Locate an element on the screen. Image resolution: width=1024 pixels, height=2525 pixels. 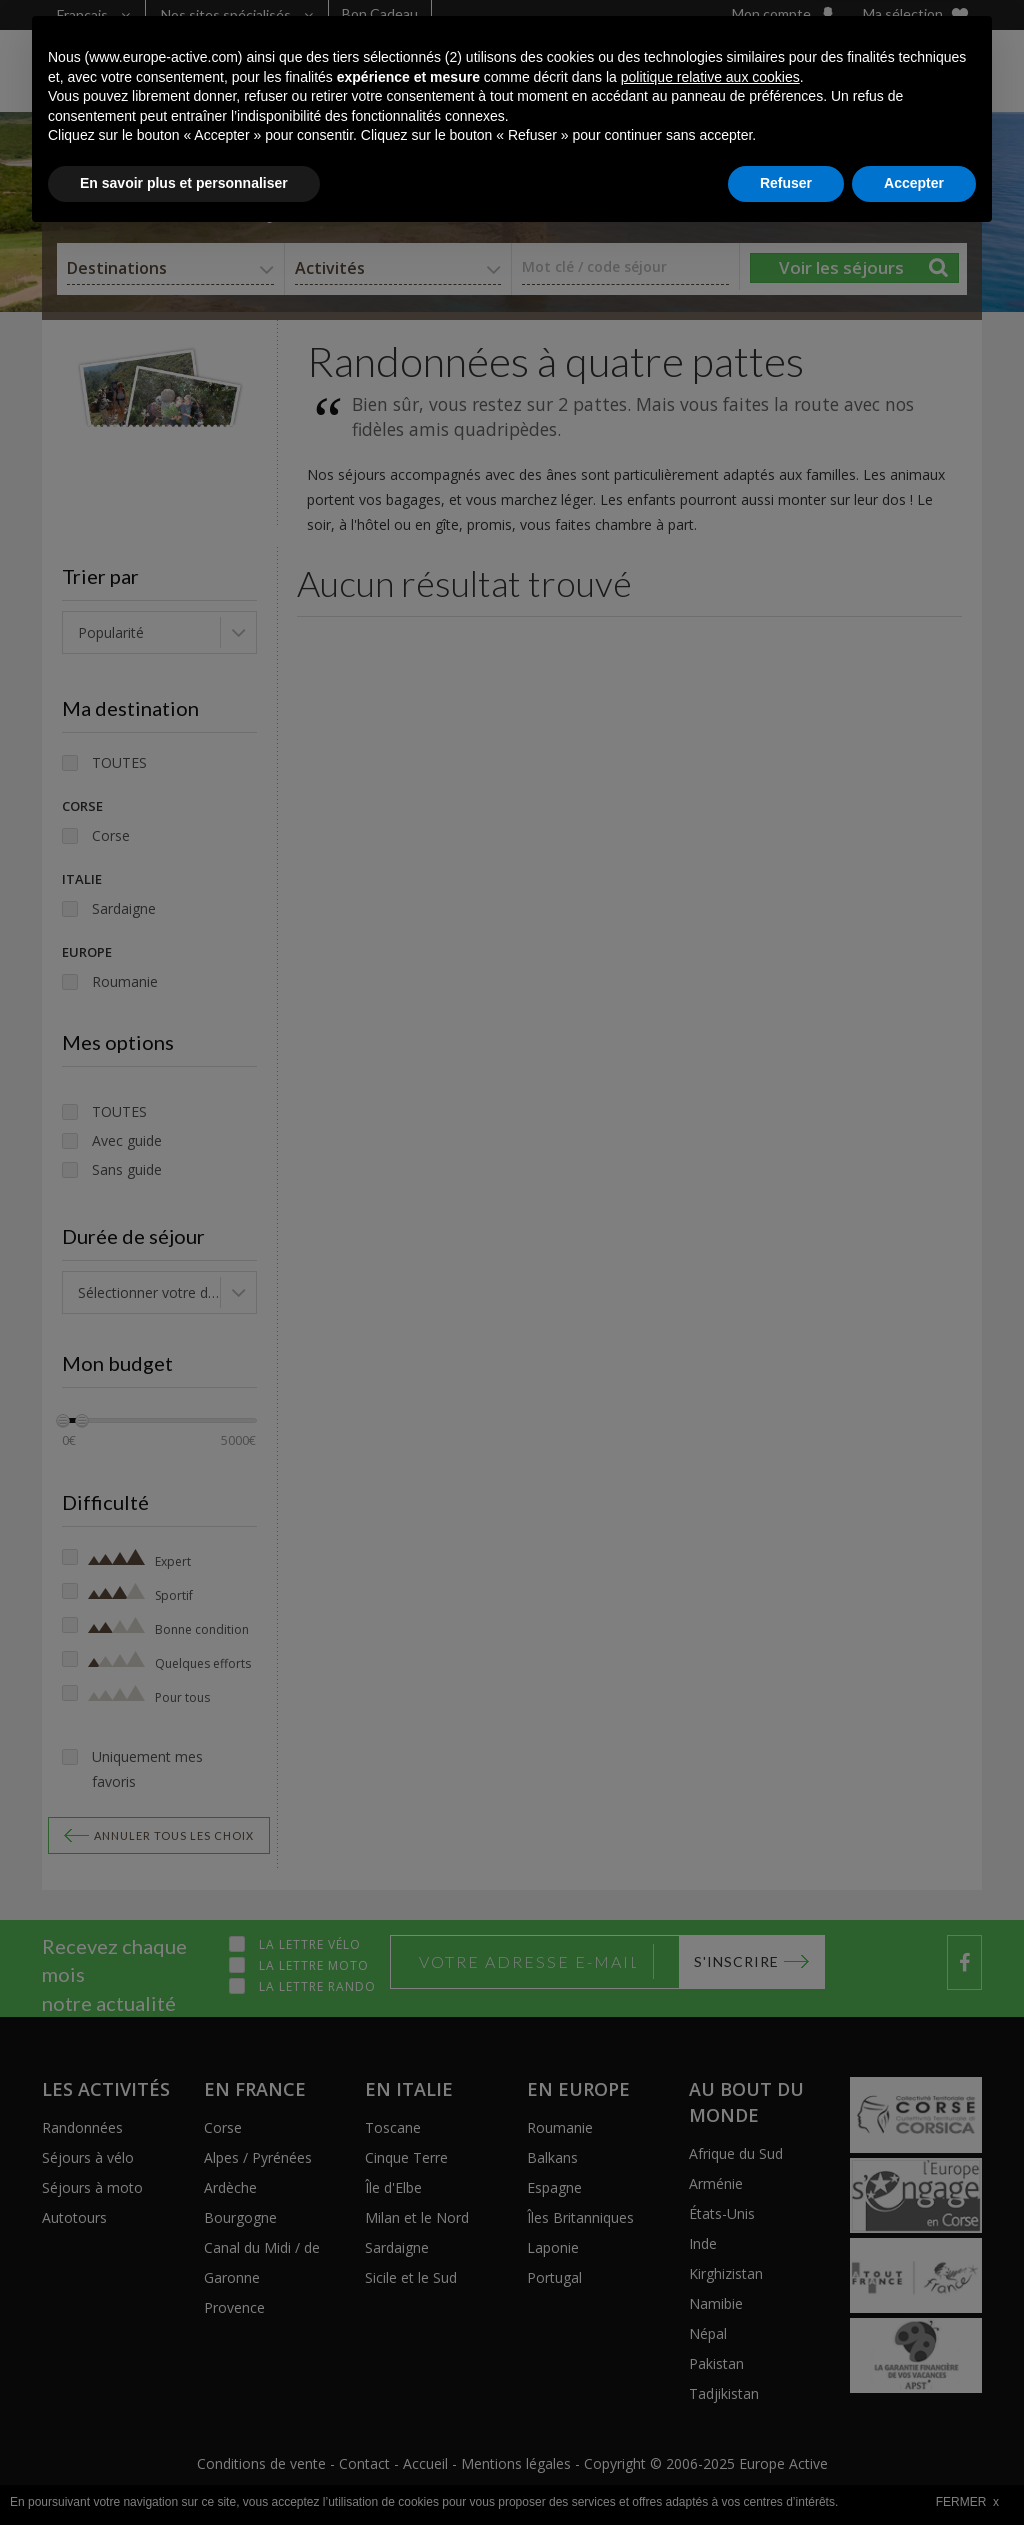
politique relative aux cookies [button] is located at coordinates (710, 2364).